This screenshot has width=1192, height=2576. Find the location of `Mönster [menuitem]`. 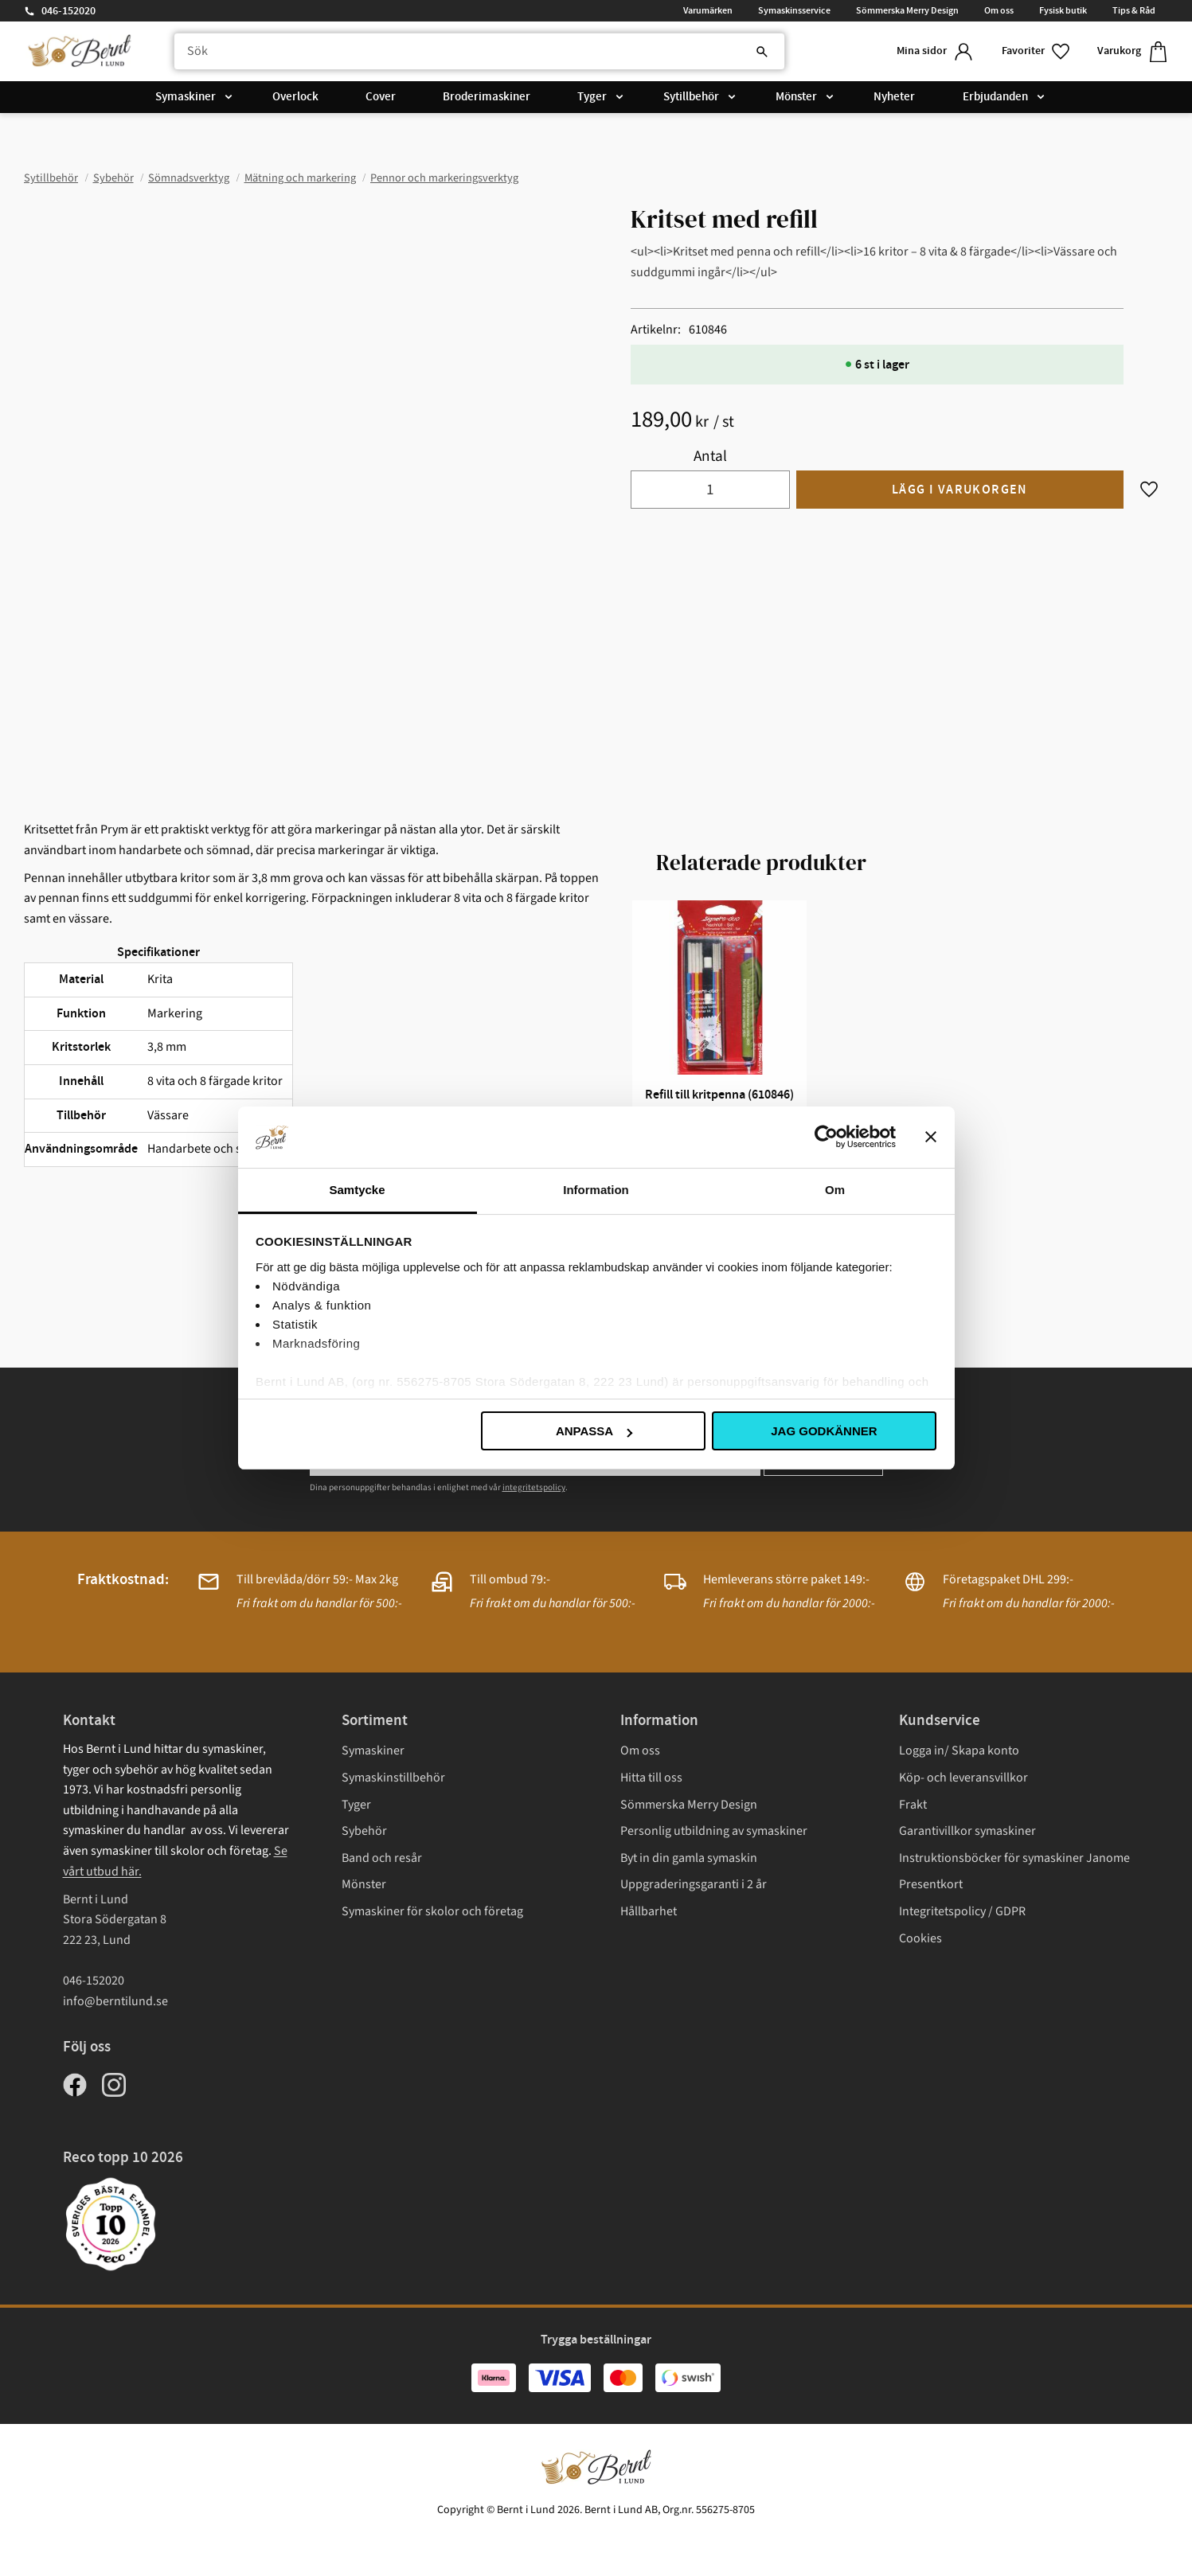

Mönster [menuitem] is located at coordinates (796, 97).